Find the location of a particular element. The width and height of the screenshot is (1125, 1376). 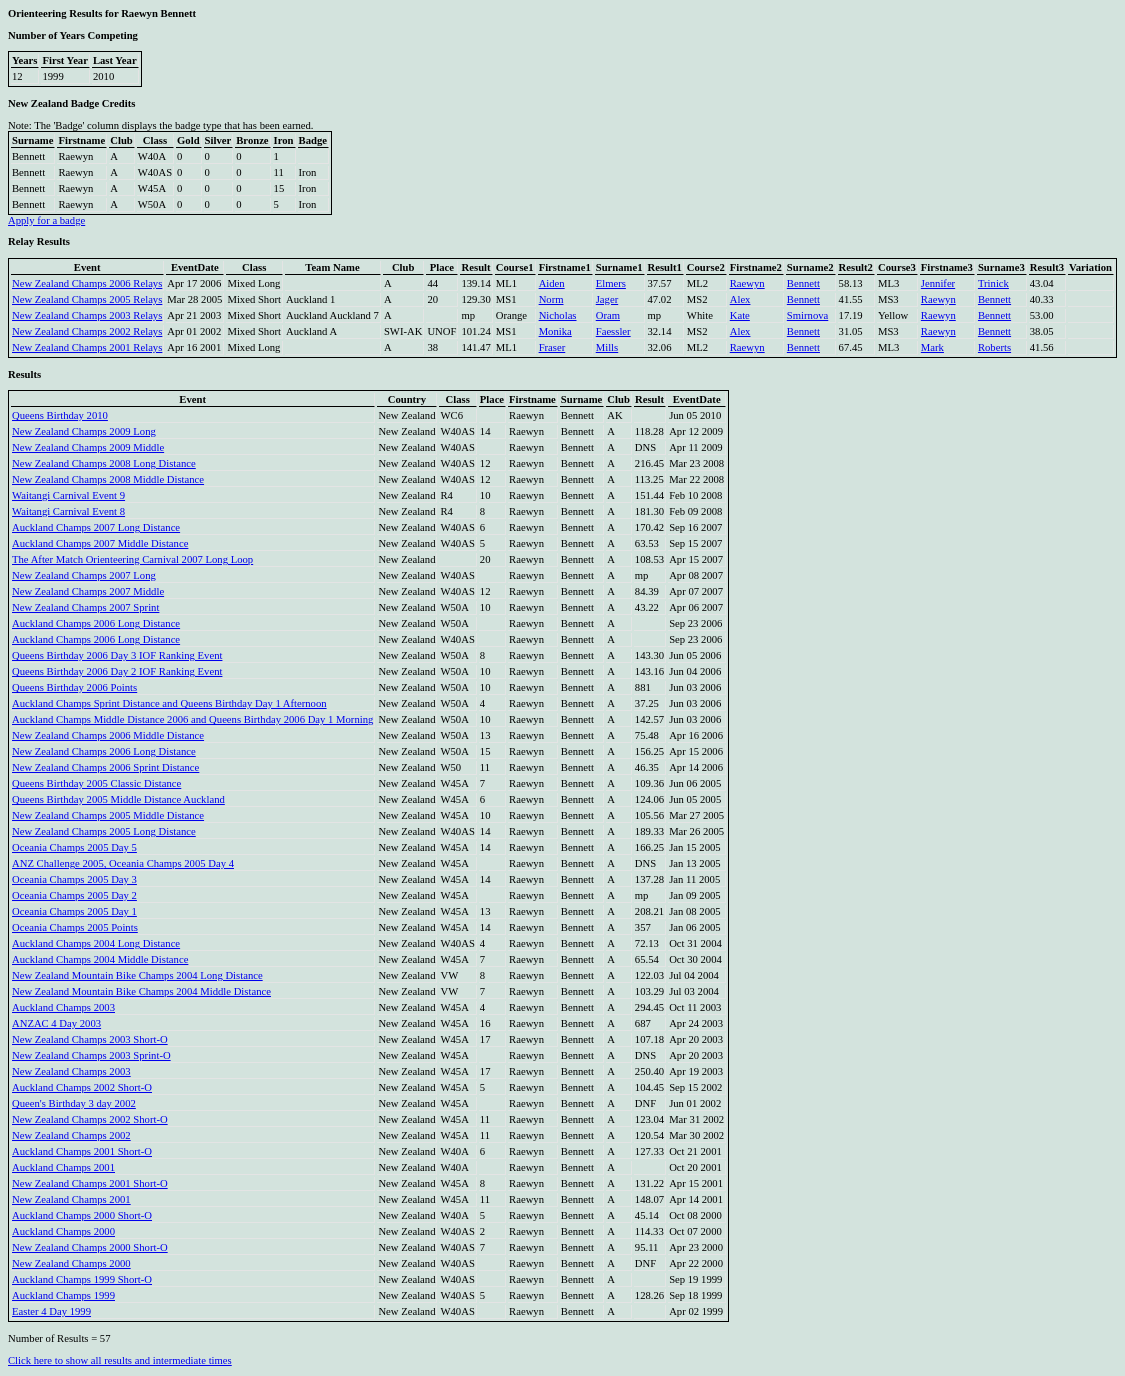

The After Match Orienteering Carnival 2007 Long Loop is located at coordinates (132, 559).